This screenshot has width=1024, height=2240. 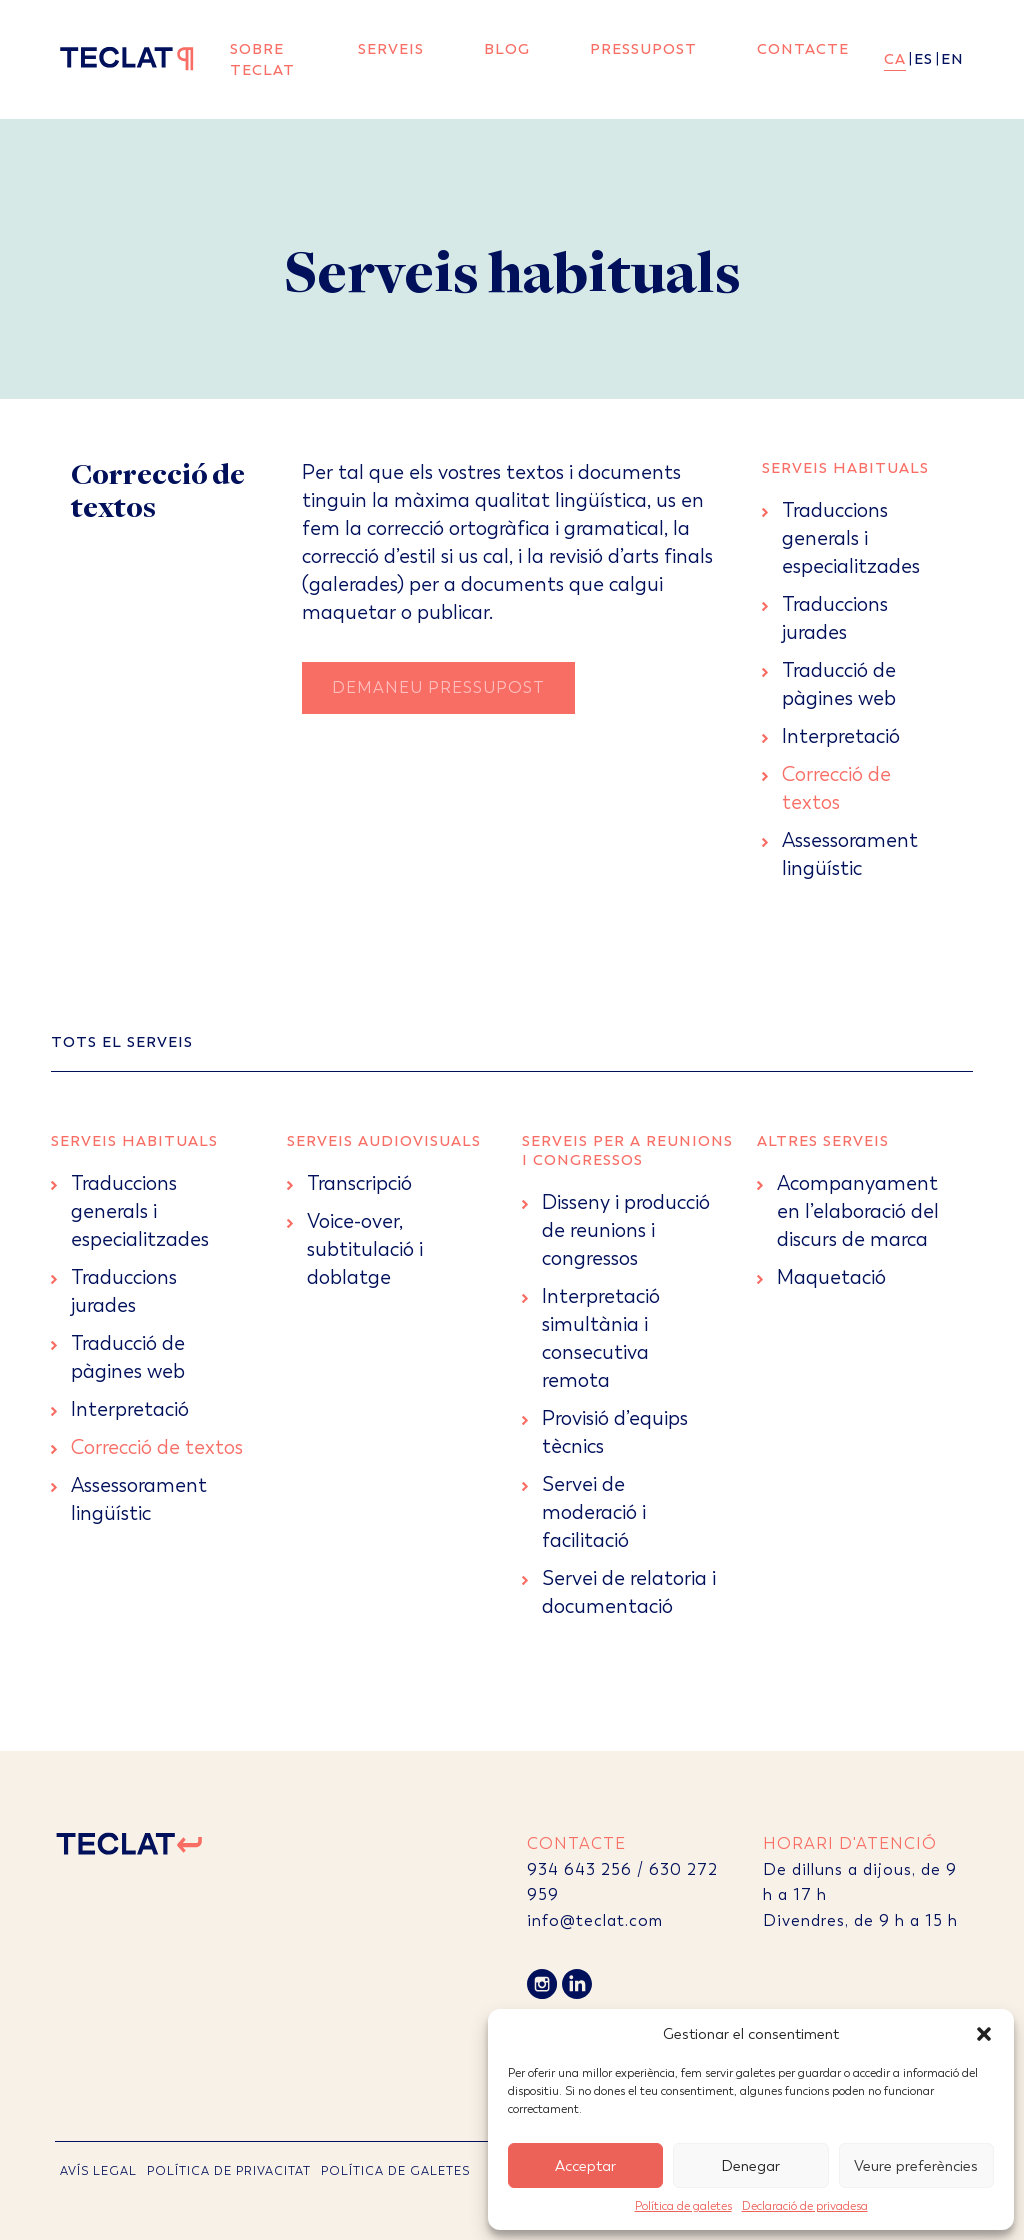 I want to click on [button], so click(x=984, y=2034).